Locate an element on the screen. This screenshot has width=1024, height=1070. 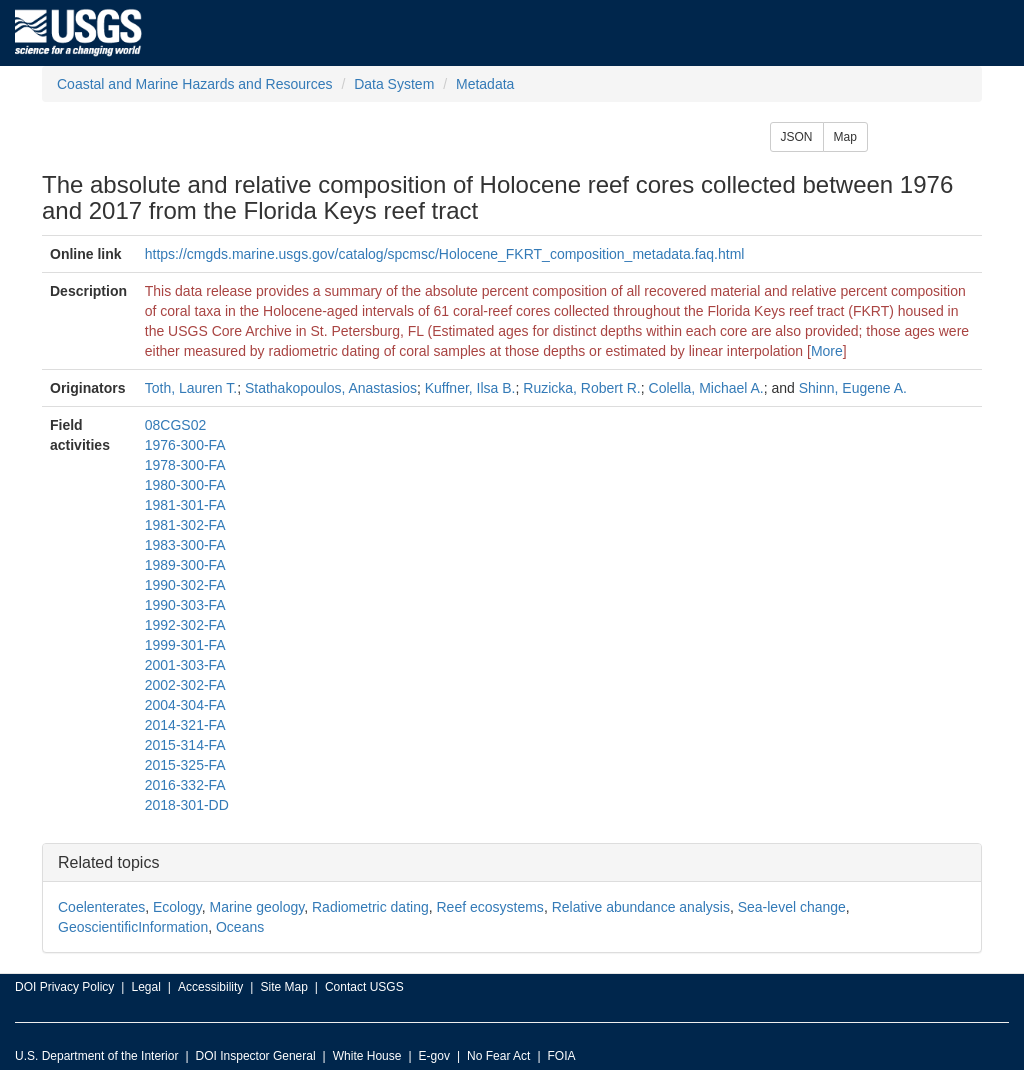
2004-304-FA is located at coordinates (185, 705).